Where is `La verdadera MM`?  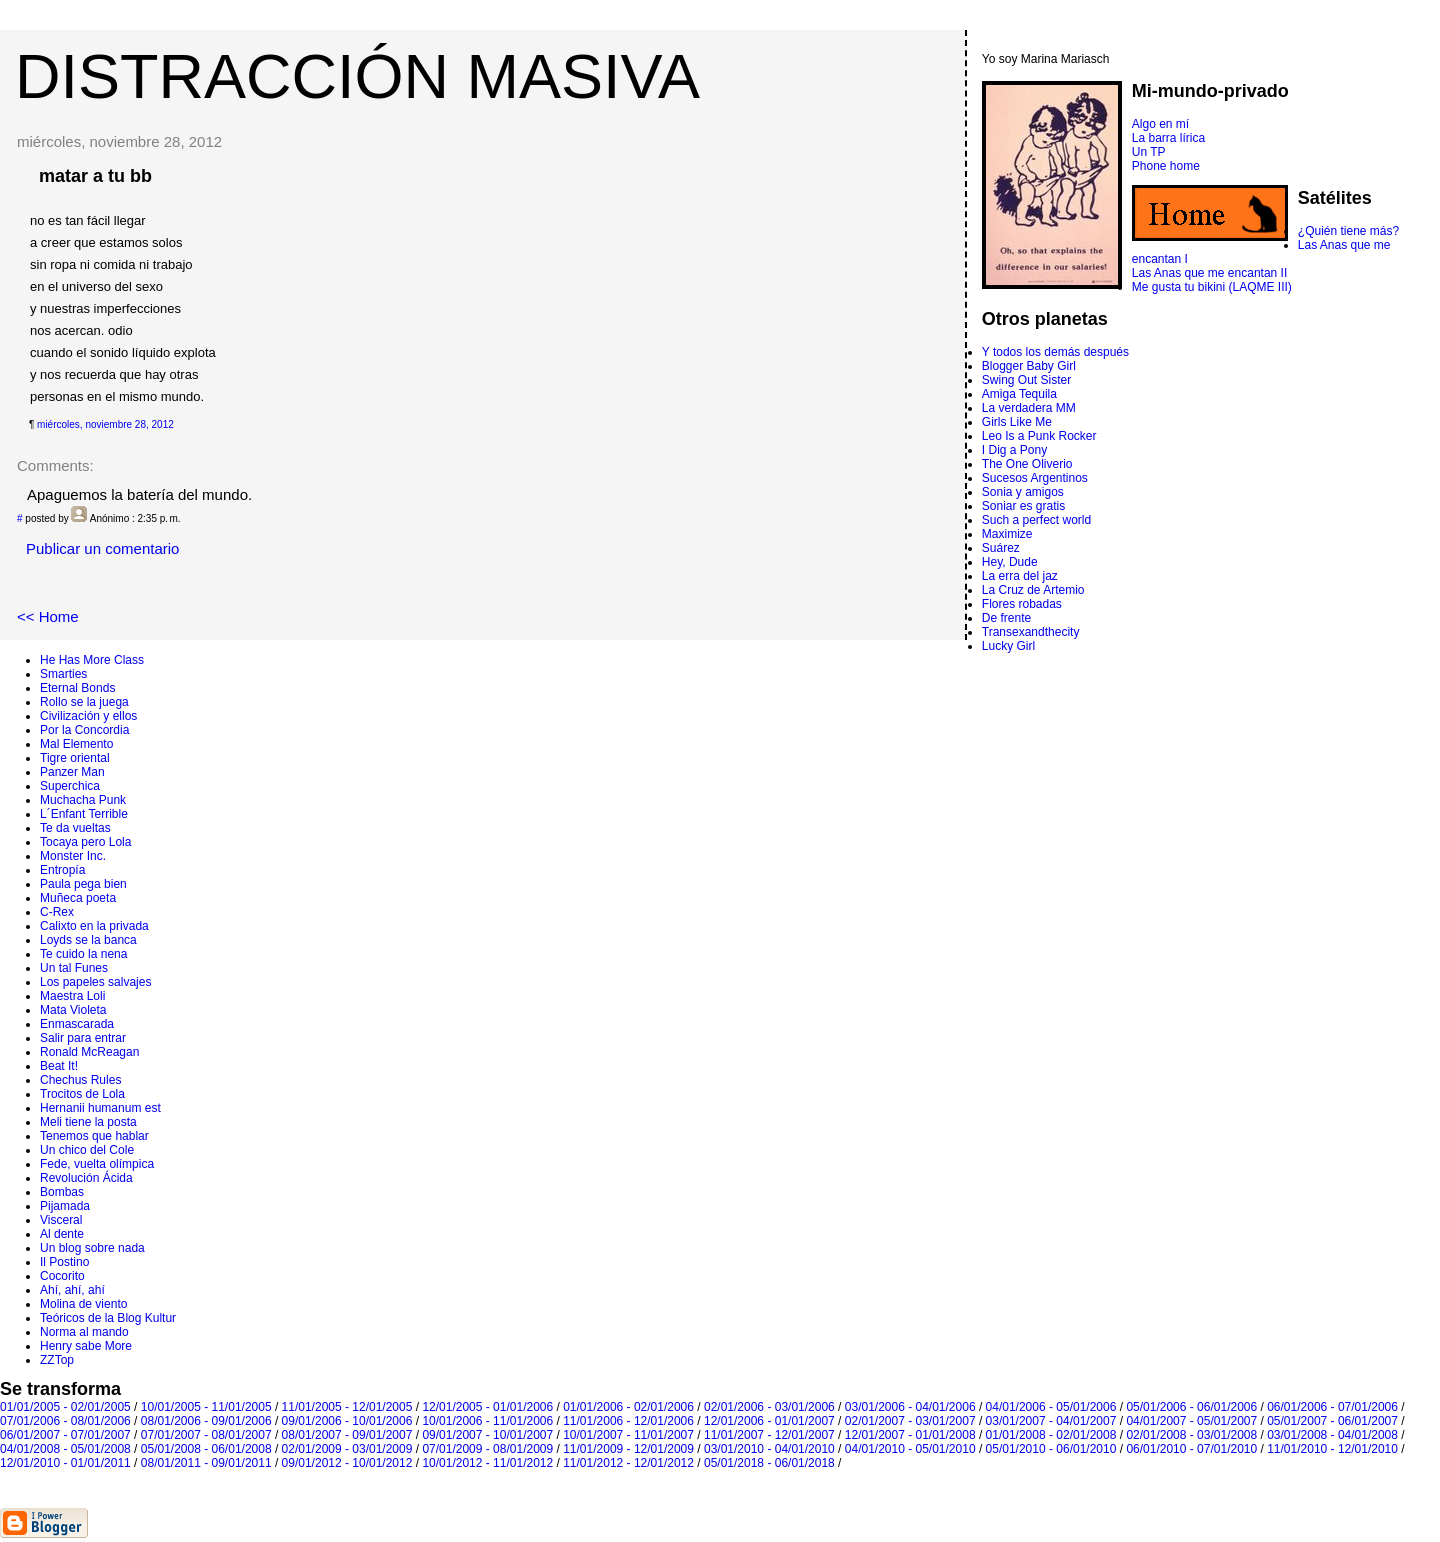
La verdadera MM is located at coordinates (1029, 408).